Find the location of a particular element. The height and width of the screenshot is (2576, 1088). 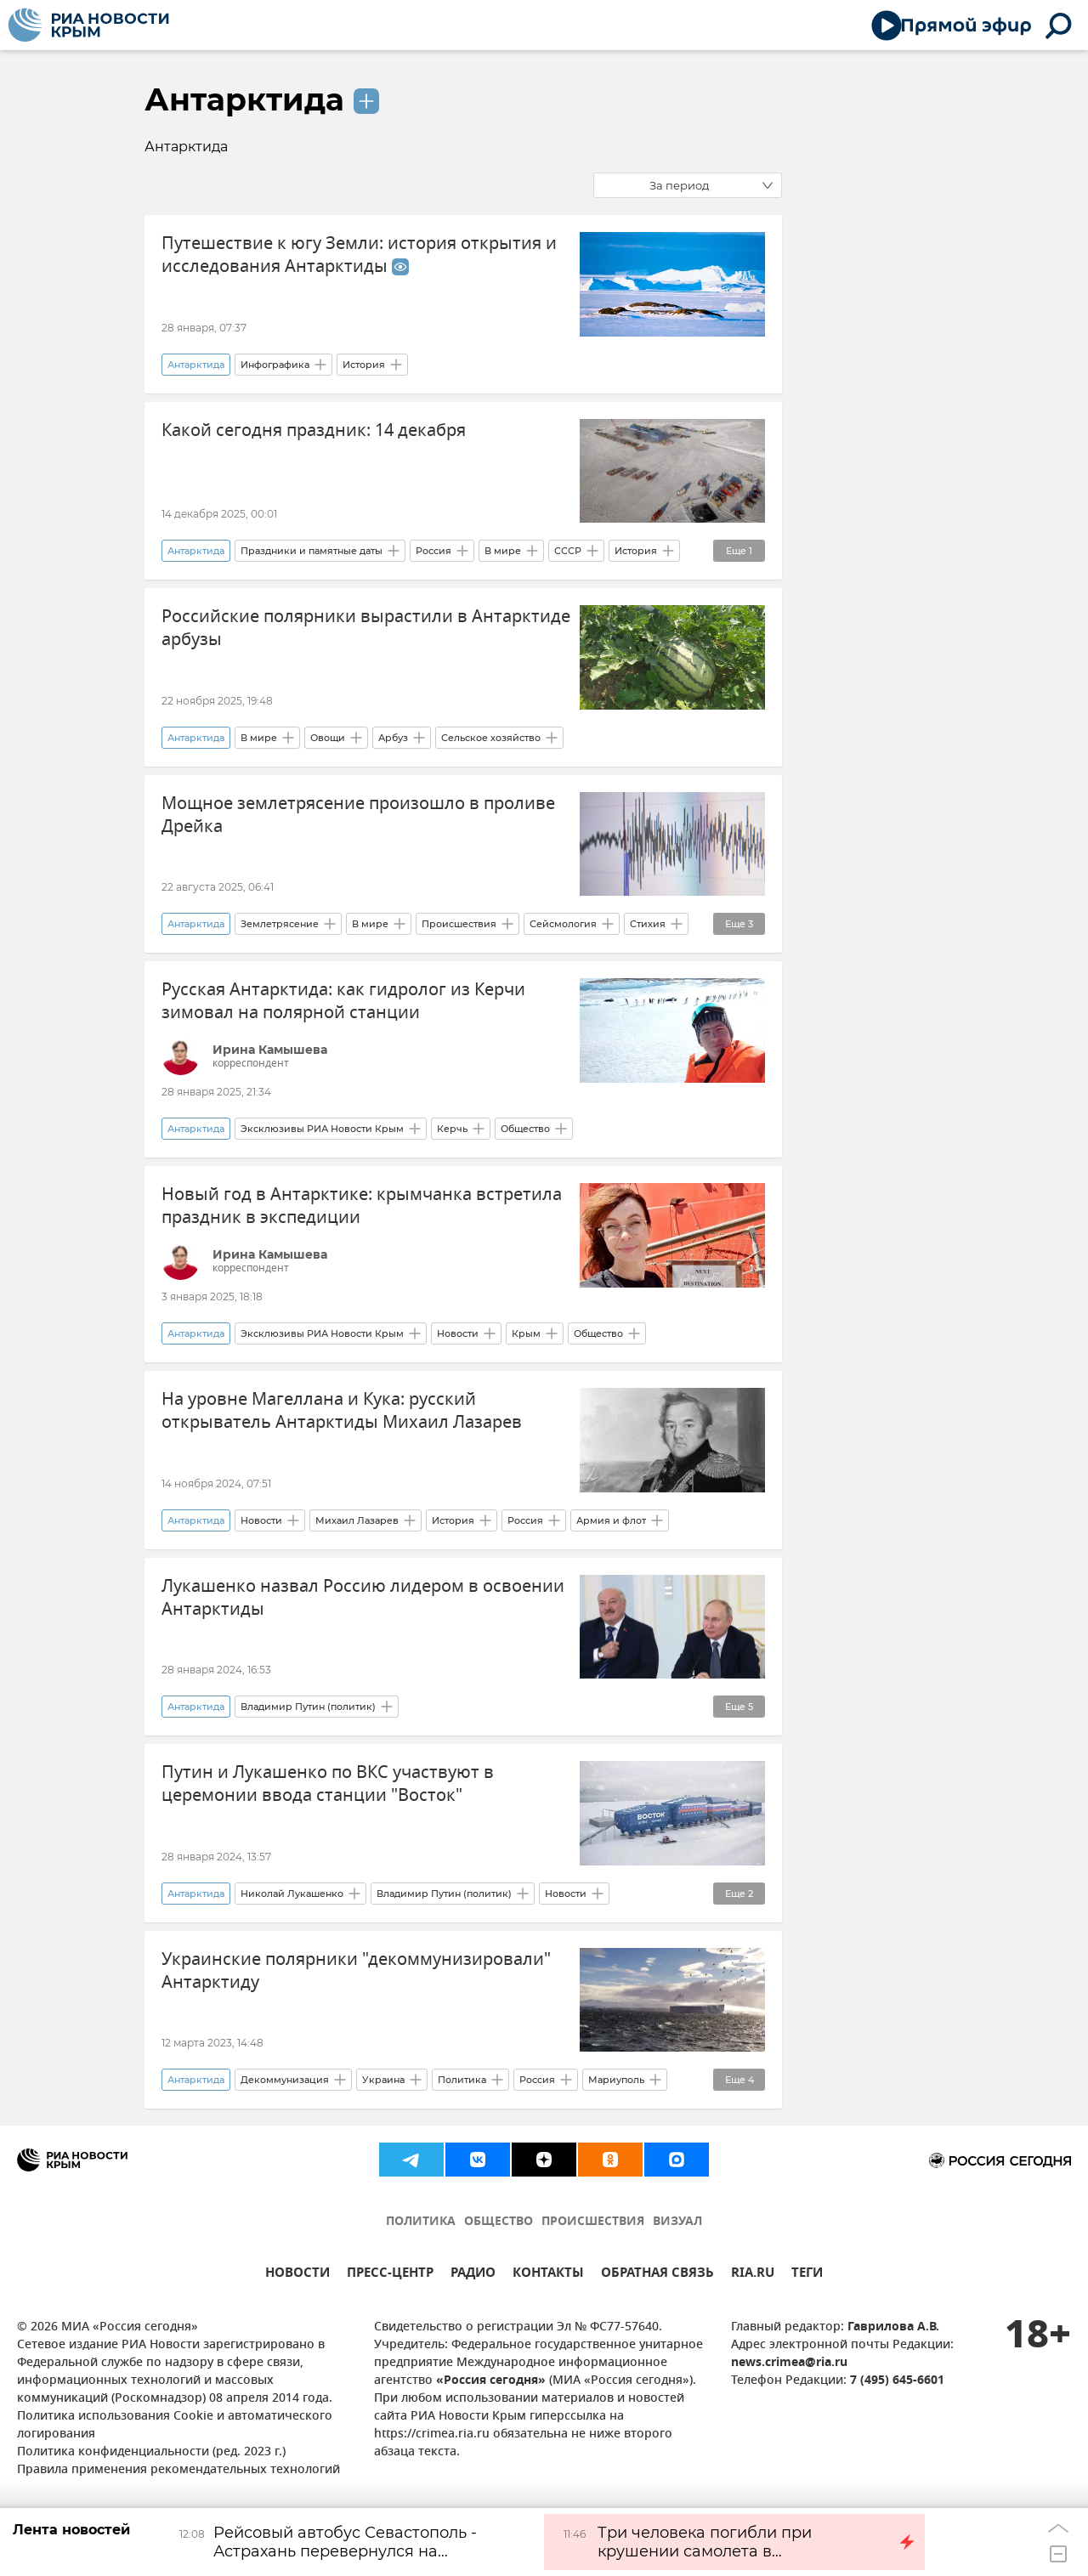

РАДИО is located at coordinates (473, 2274).